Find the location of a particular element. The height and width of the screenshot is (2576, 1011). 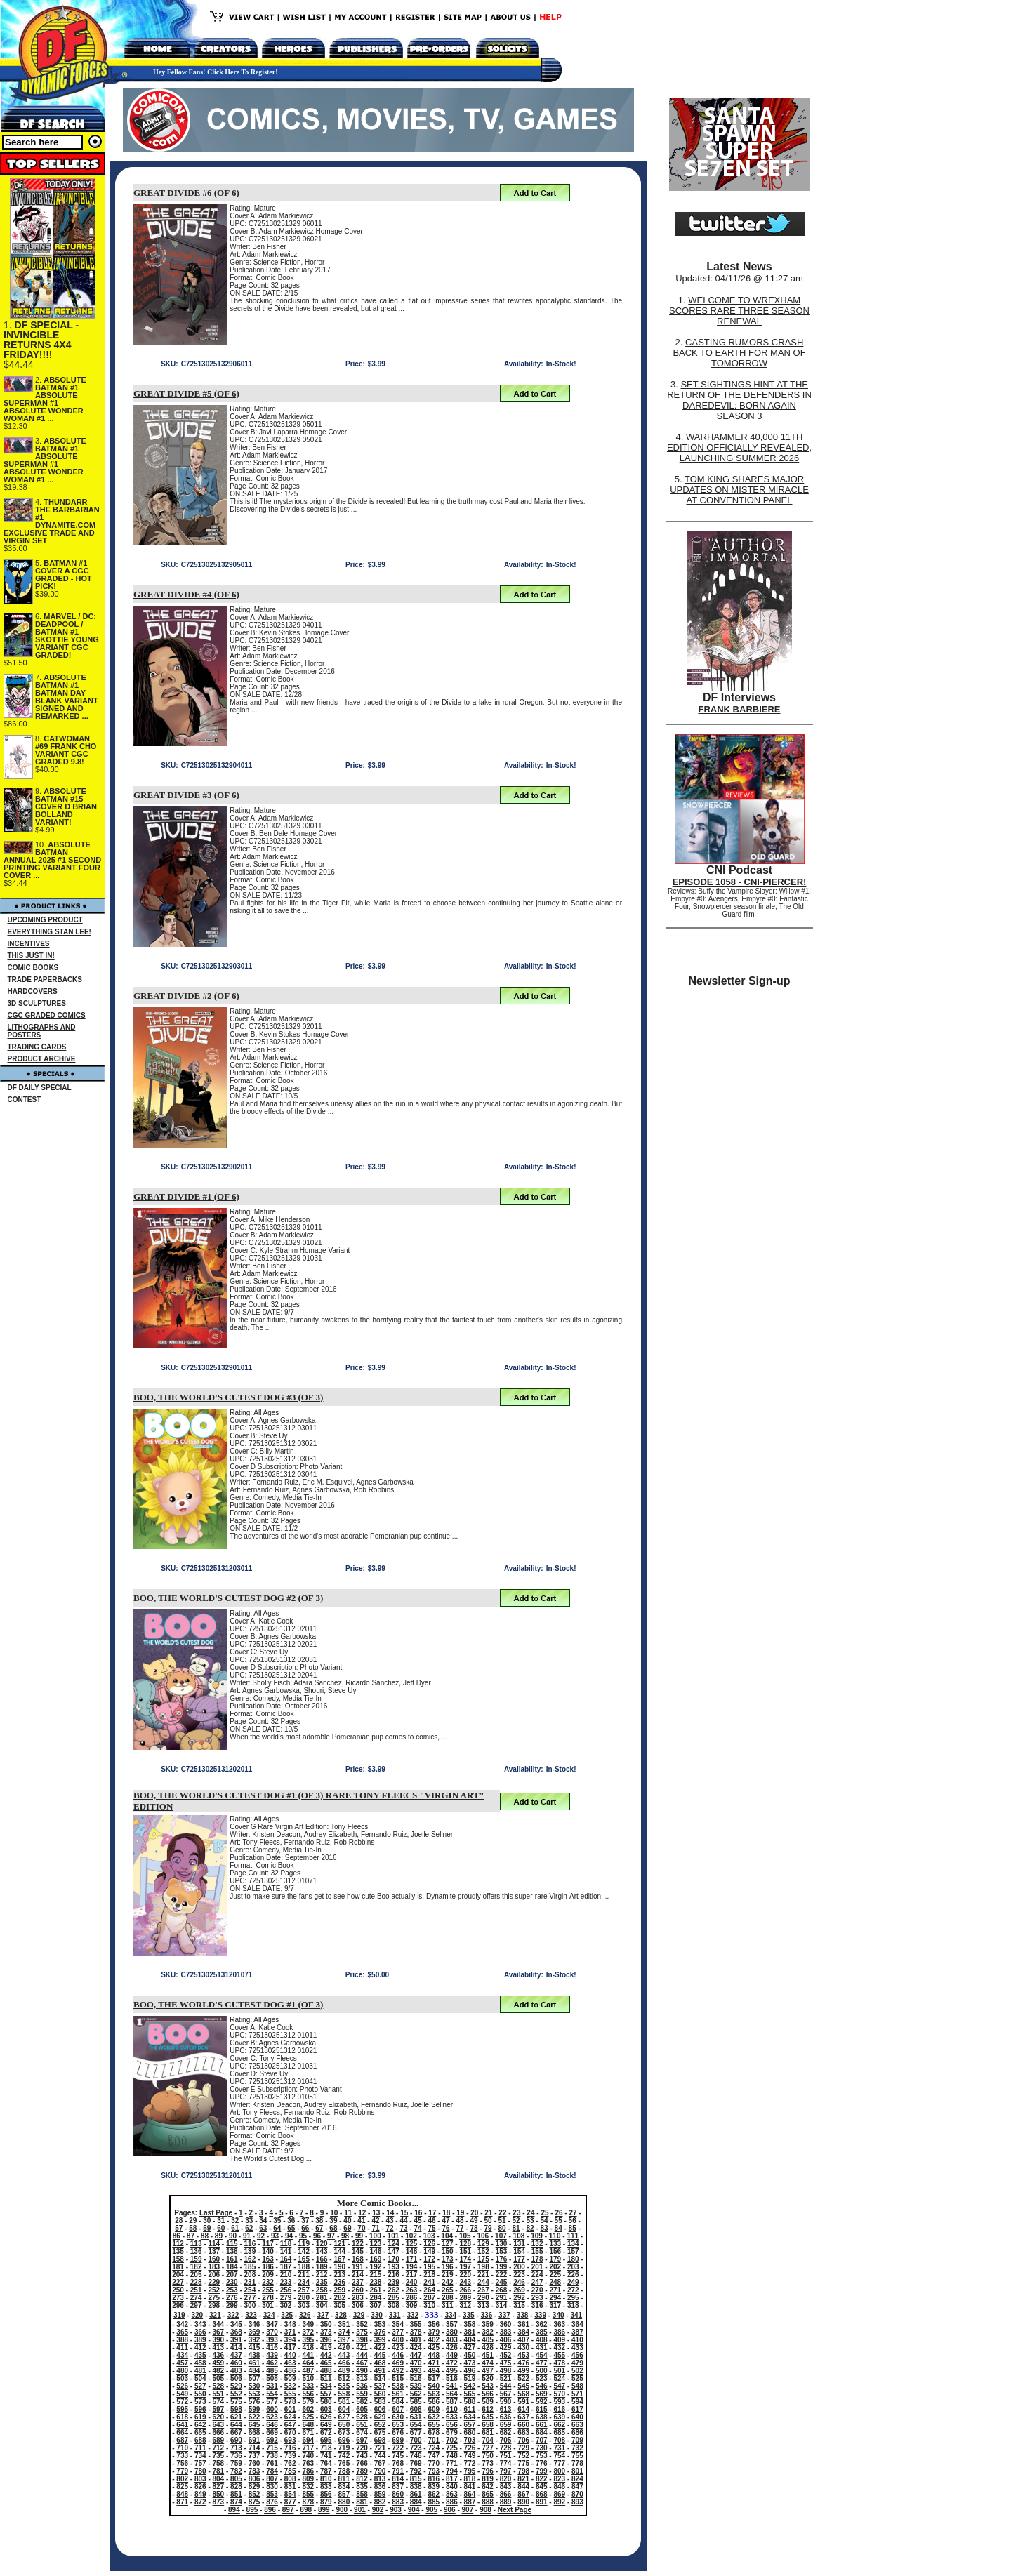

215 is located at coordinates (376, 2274).